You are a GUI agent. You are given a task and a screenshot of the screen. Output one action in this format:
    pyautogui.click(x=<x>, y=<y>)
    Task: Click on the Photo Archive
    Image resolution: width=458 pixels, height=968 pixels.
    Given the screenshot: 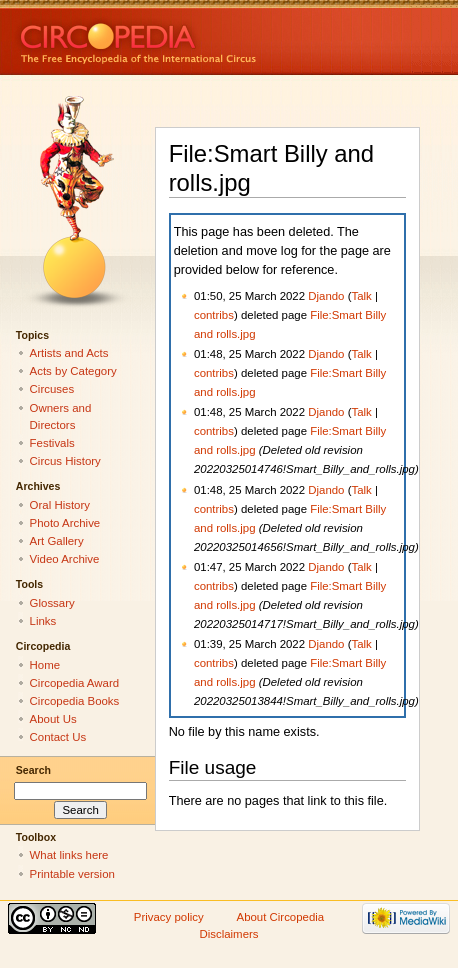 What is the action you would take?
    pyautogui.click(x=65, y=523)
    